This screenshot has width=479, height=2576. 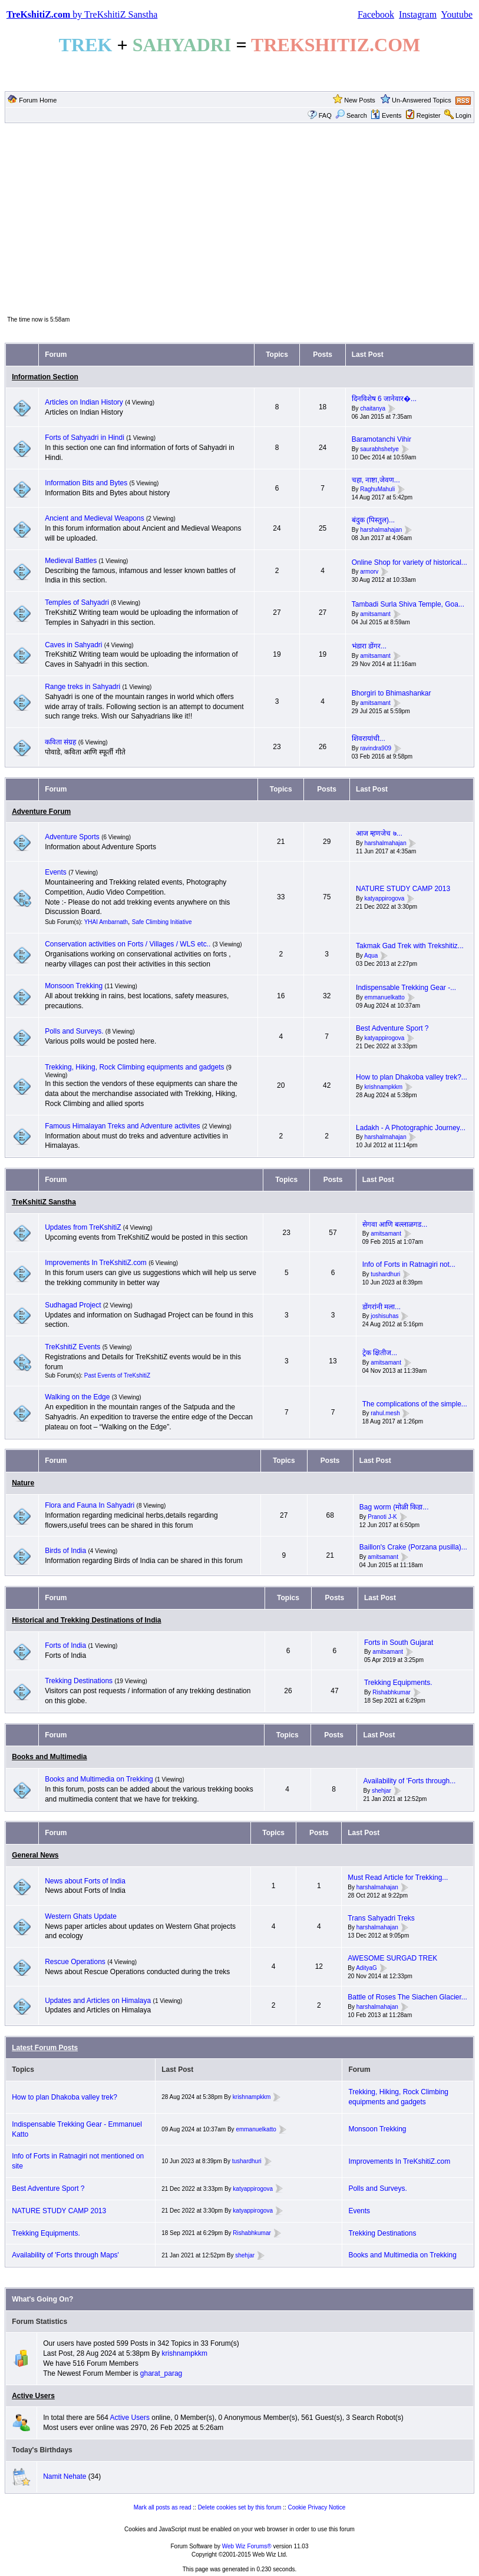 What do you see at coordinates (317, 2507) in the screenshot?
I see `Cookie Privacy Notice` at bounding box center [317, 2507].